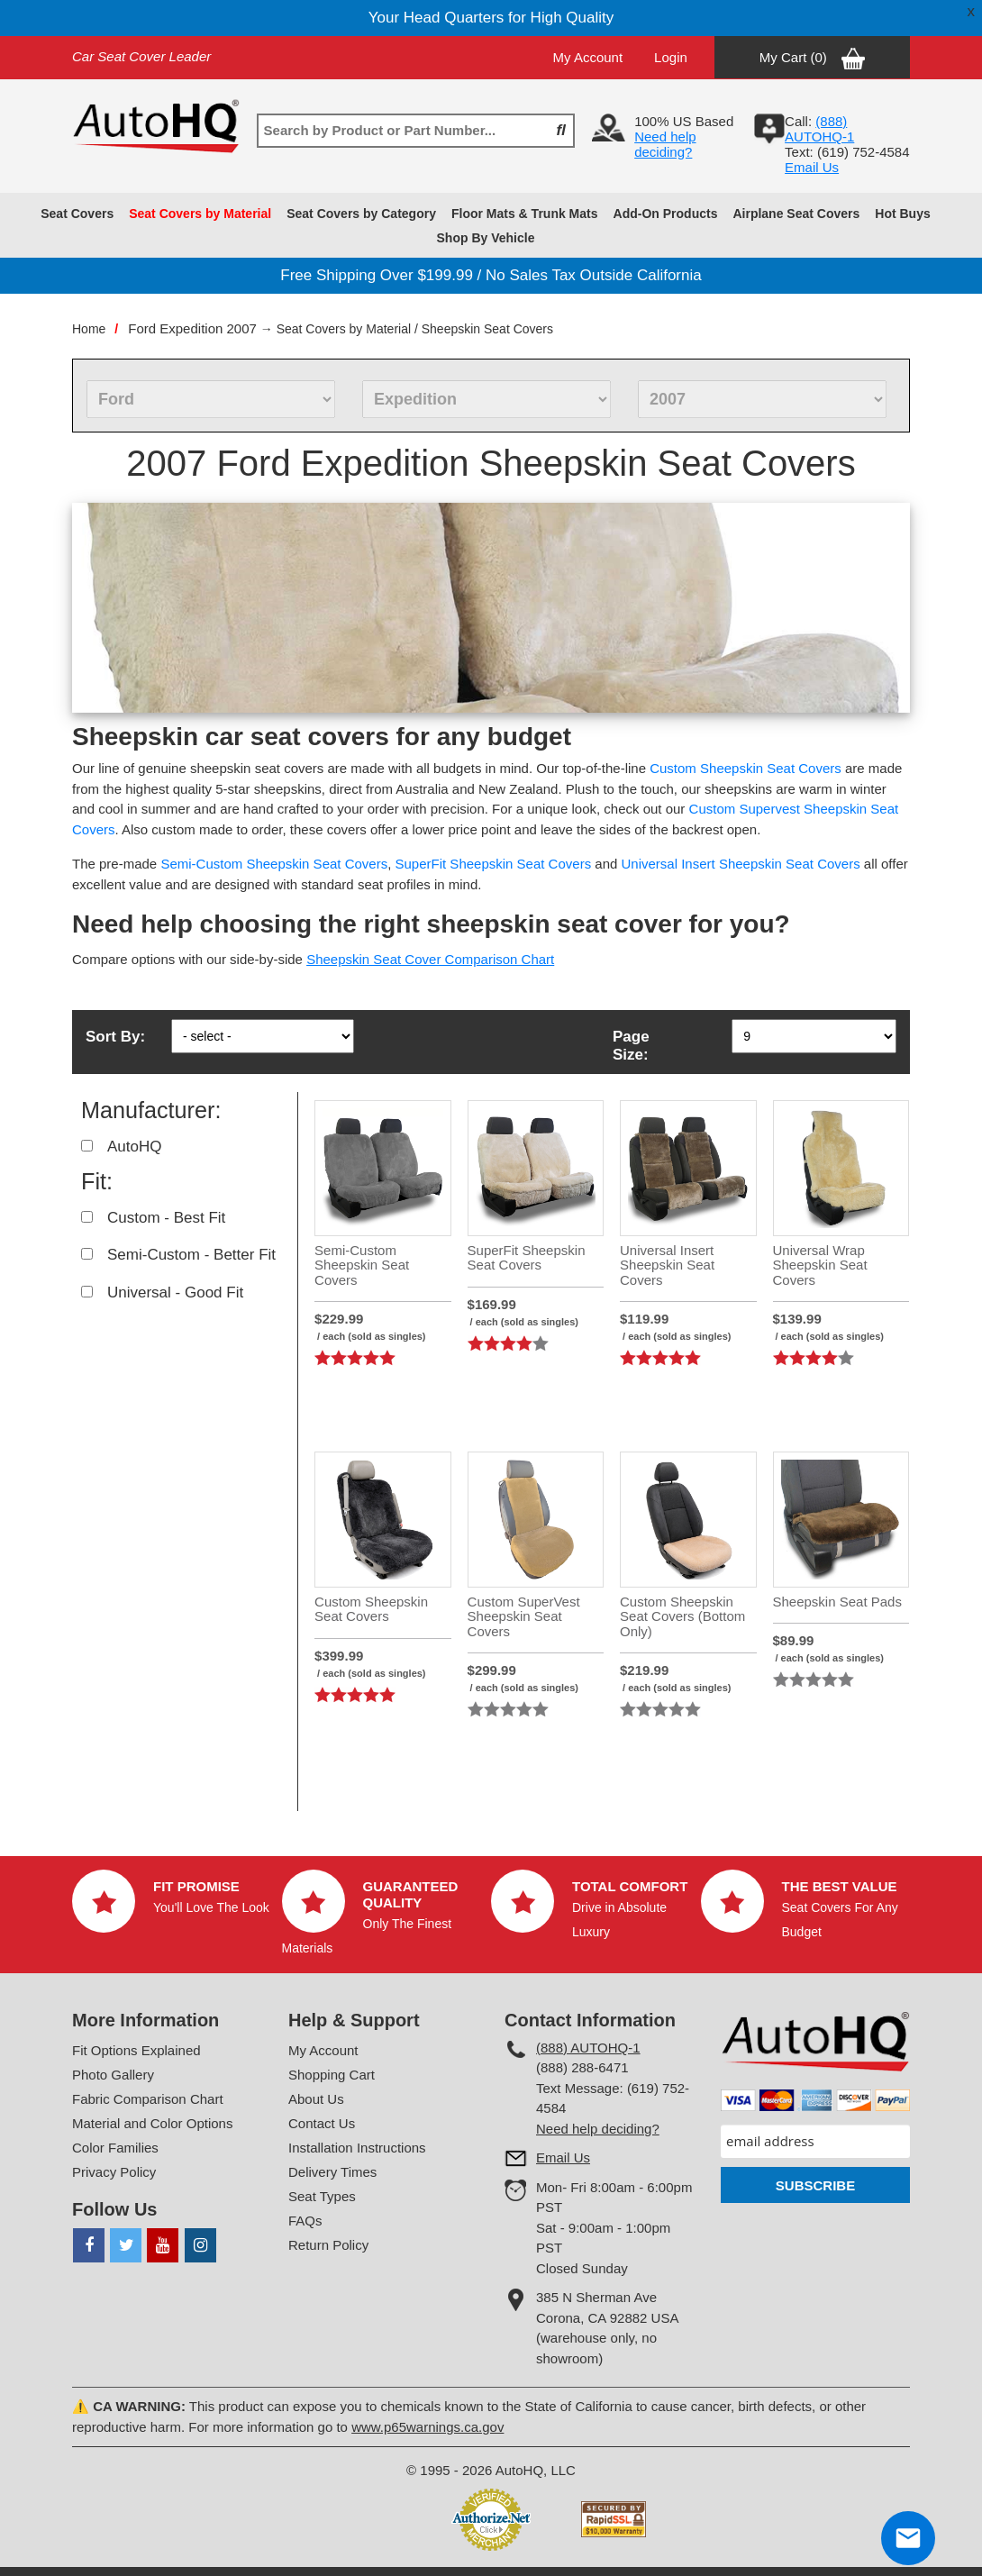 Image resolution: width=982 pixels, height=2576 pixels. What do you see at coordinates (175, 1292) in the screenshot?
I see `Universal - Good Fit` at bounding box center [175, 1292].